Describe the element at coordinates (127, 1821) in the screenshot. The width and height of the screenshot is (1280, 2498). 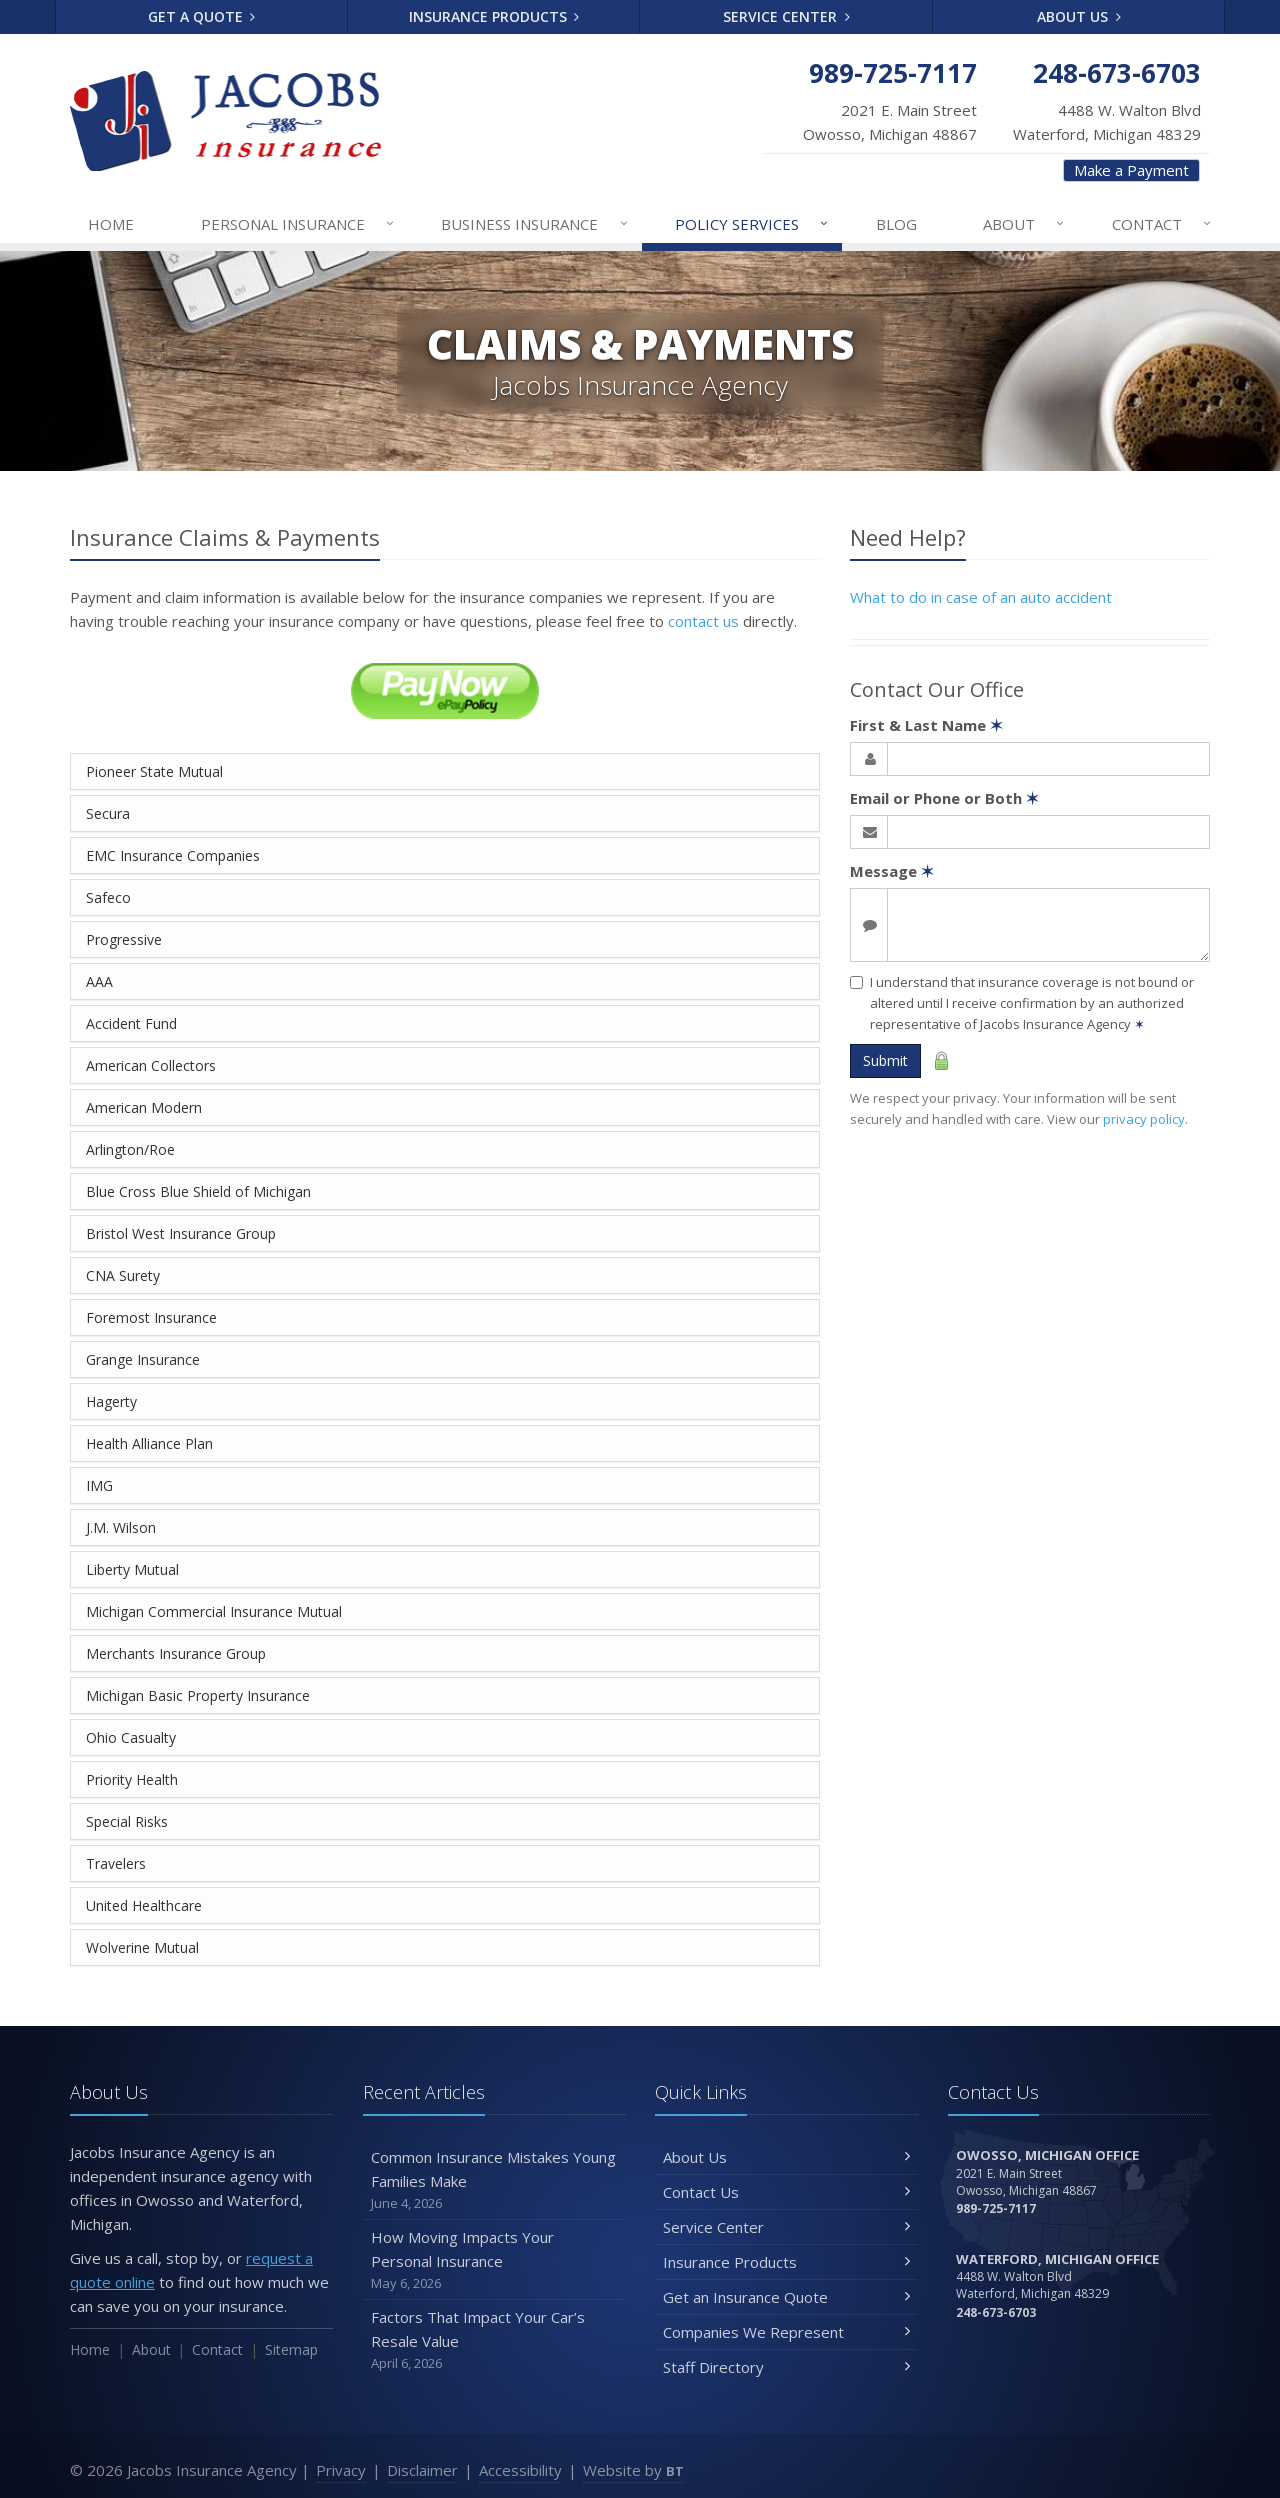
I see `Special Risks` at that location.